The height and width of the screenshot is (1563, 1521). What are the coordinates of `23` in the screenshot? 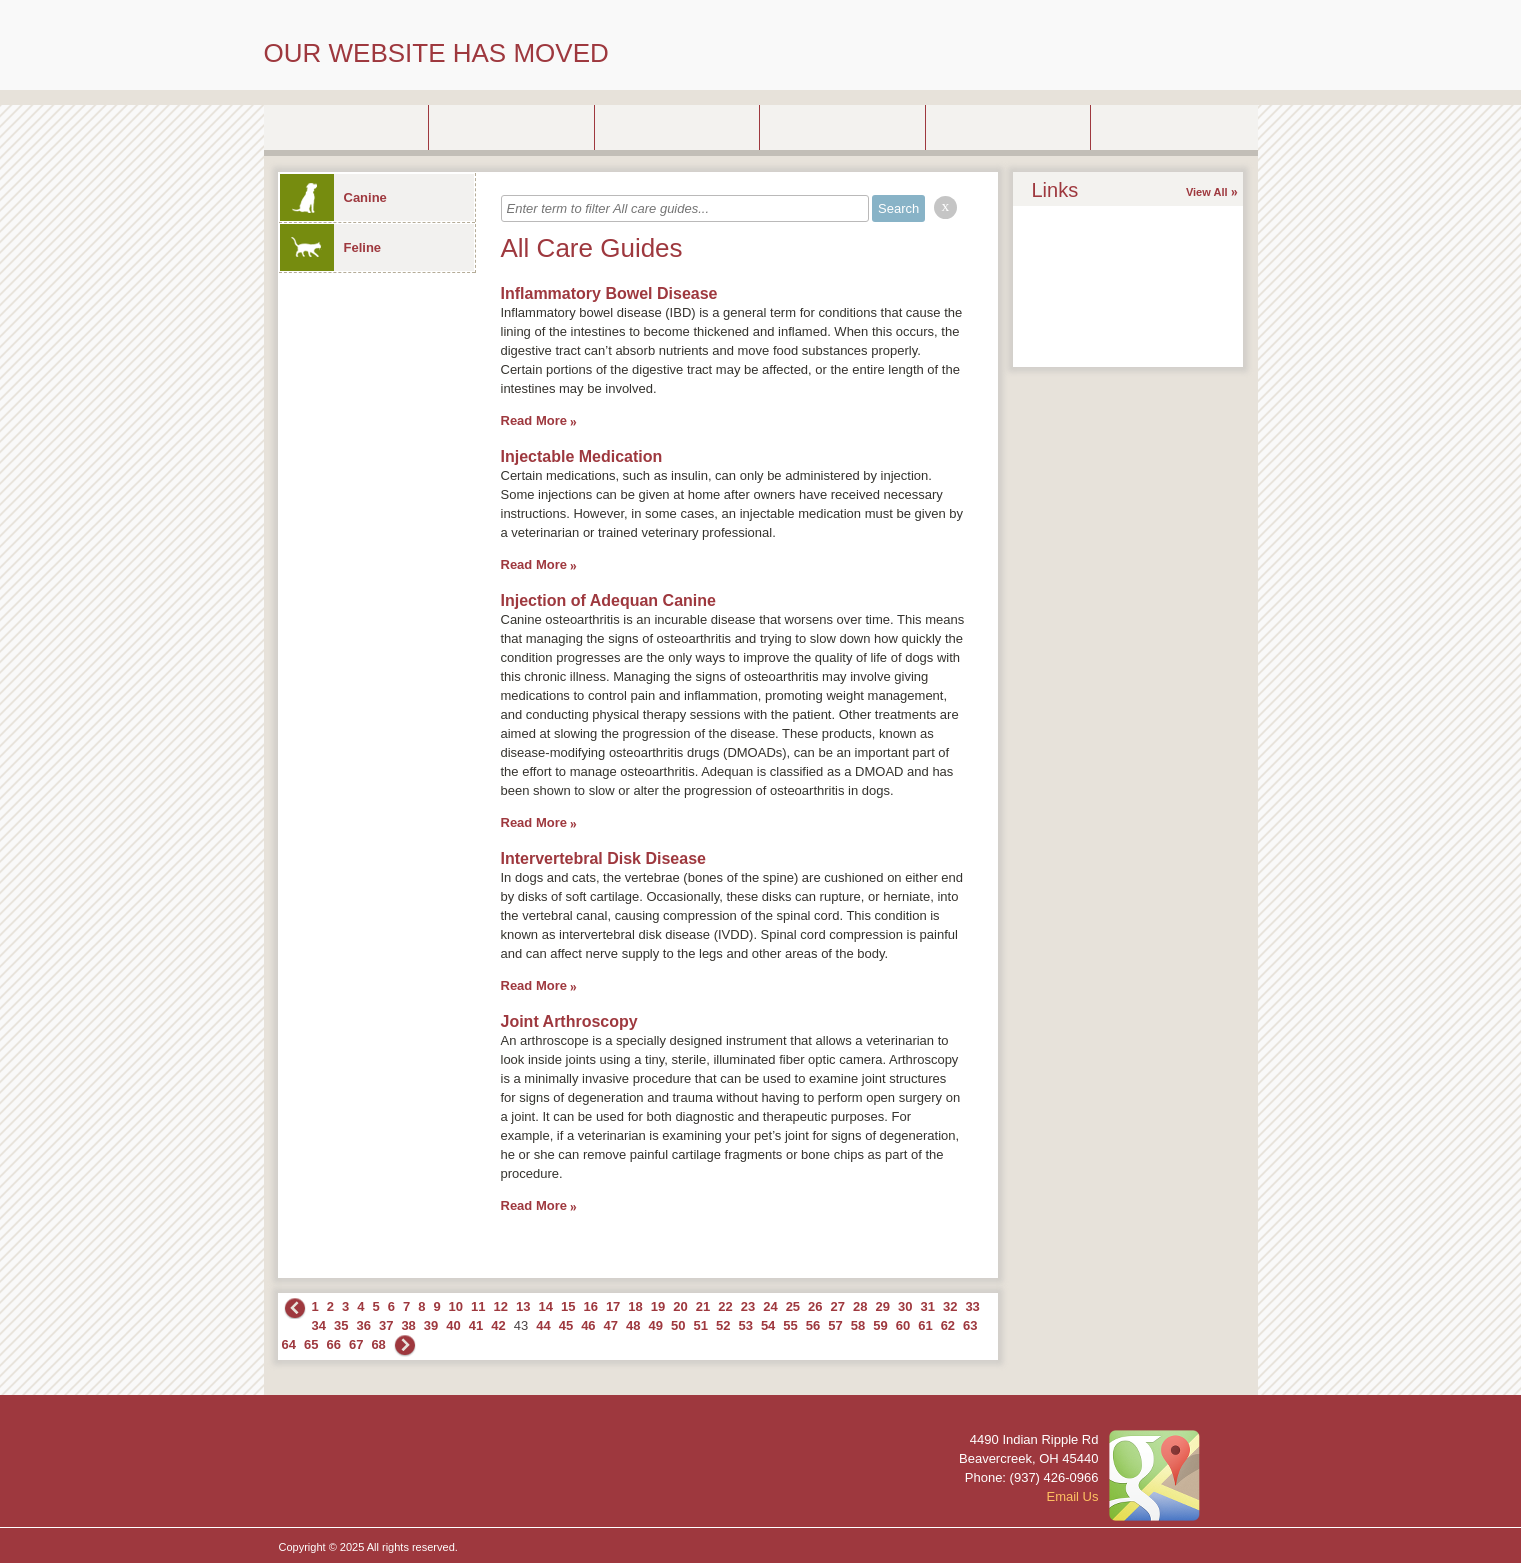 It's located at (748, 1306).